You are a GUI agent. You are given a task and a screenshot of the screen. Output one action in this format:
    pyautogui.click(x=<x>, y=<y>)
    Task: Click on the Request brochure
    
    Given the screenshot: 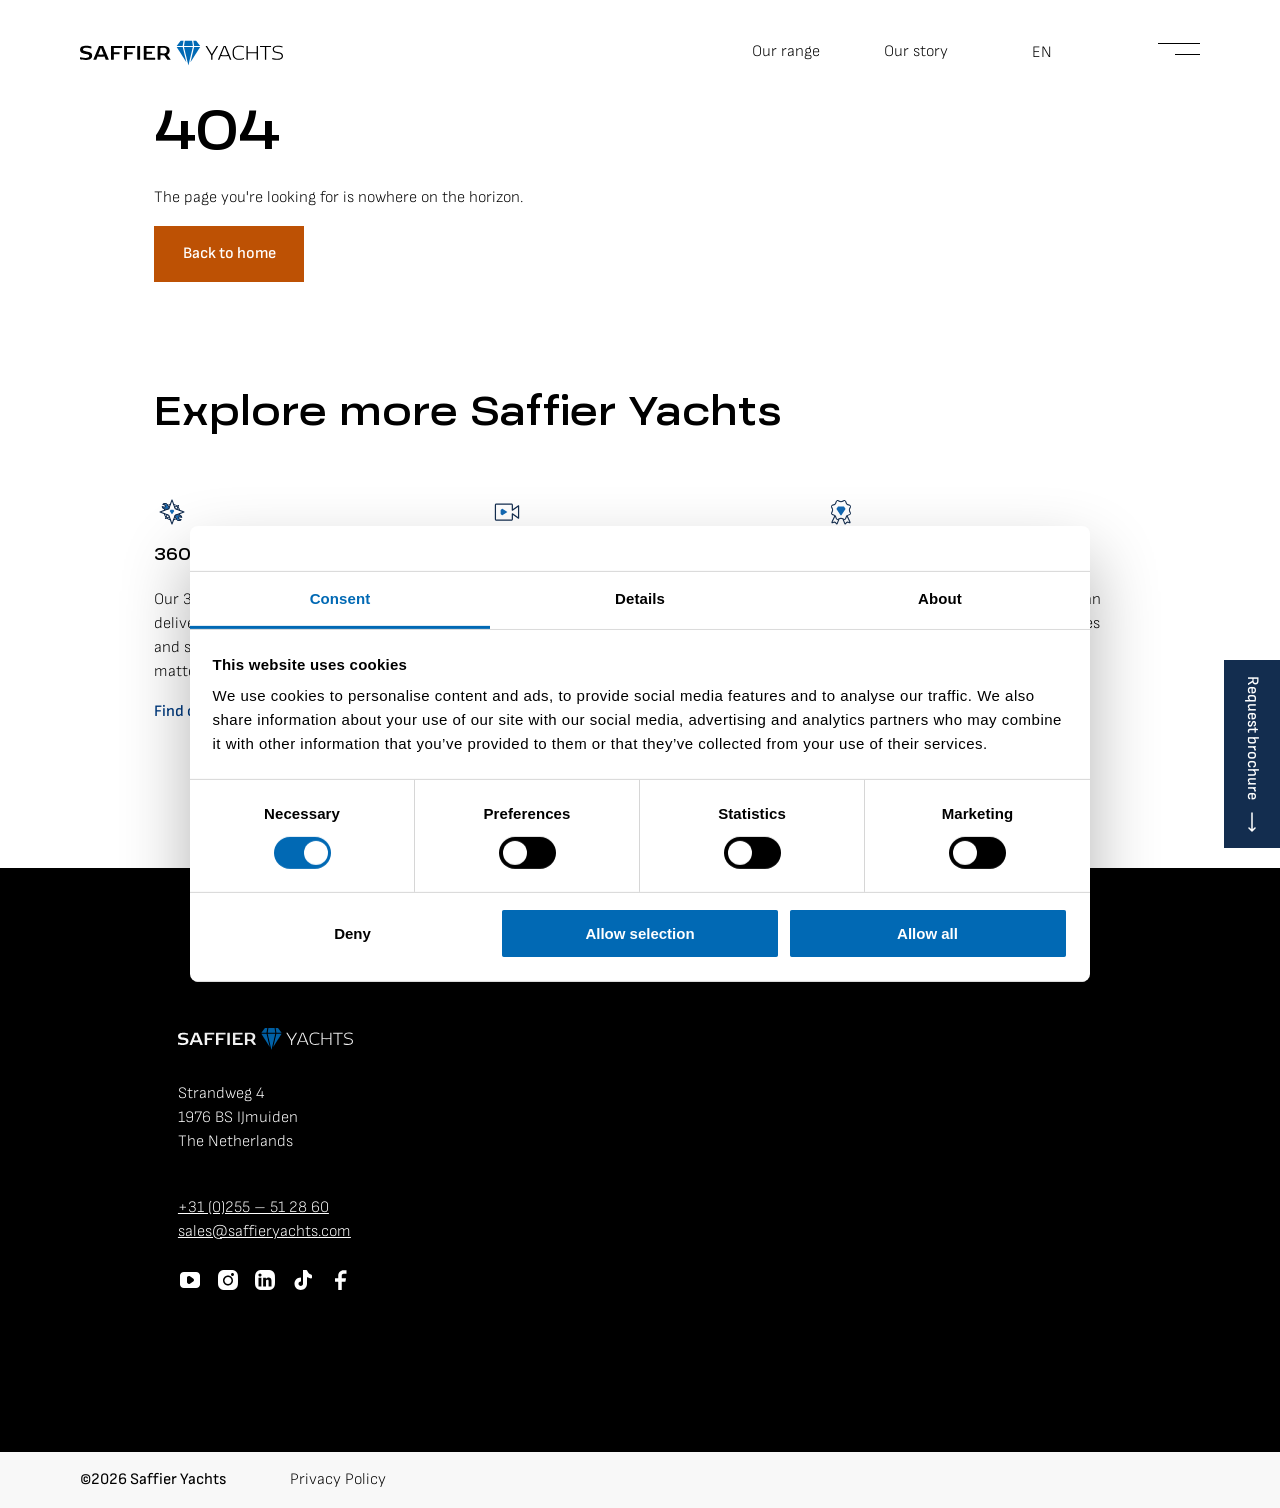 What is the action you would take?
    pyautogui.click(x=1252, y=738)
    